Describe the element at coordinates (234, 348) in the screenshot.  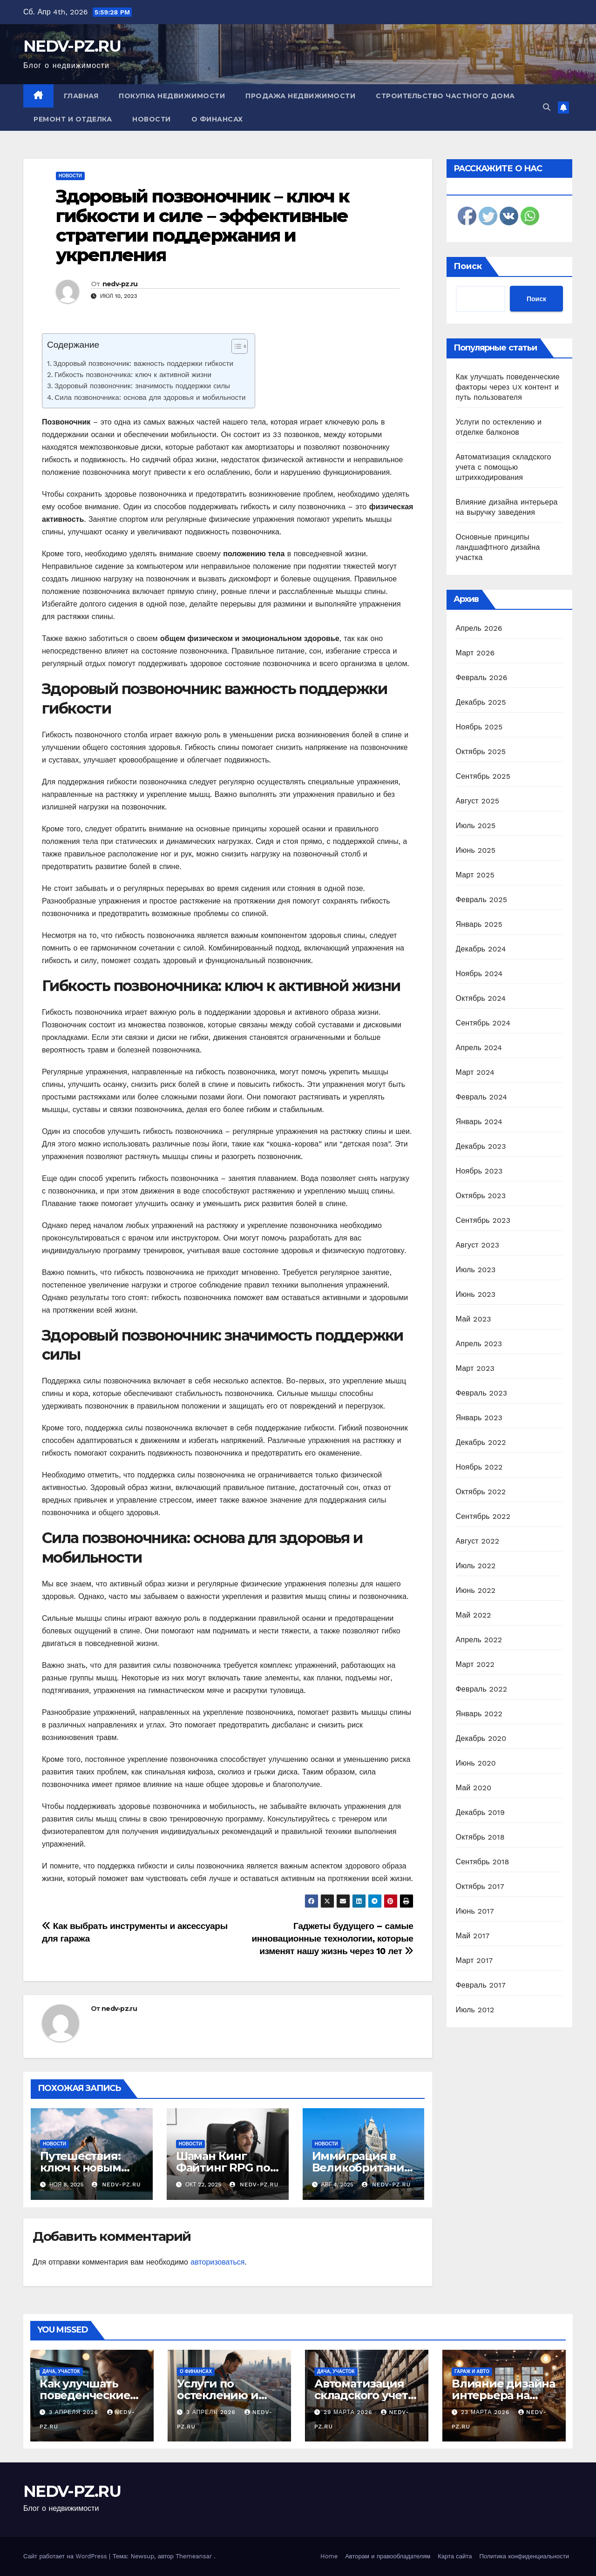
I see `[ez-toc-toggle-icon-1]` at that location.